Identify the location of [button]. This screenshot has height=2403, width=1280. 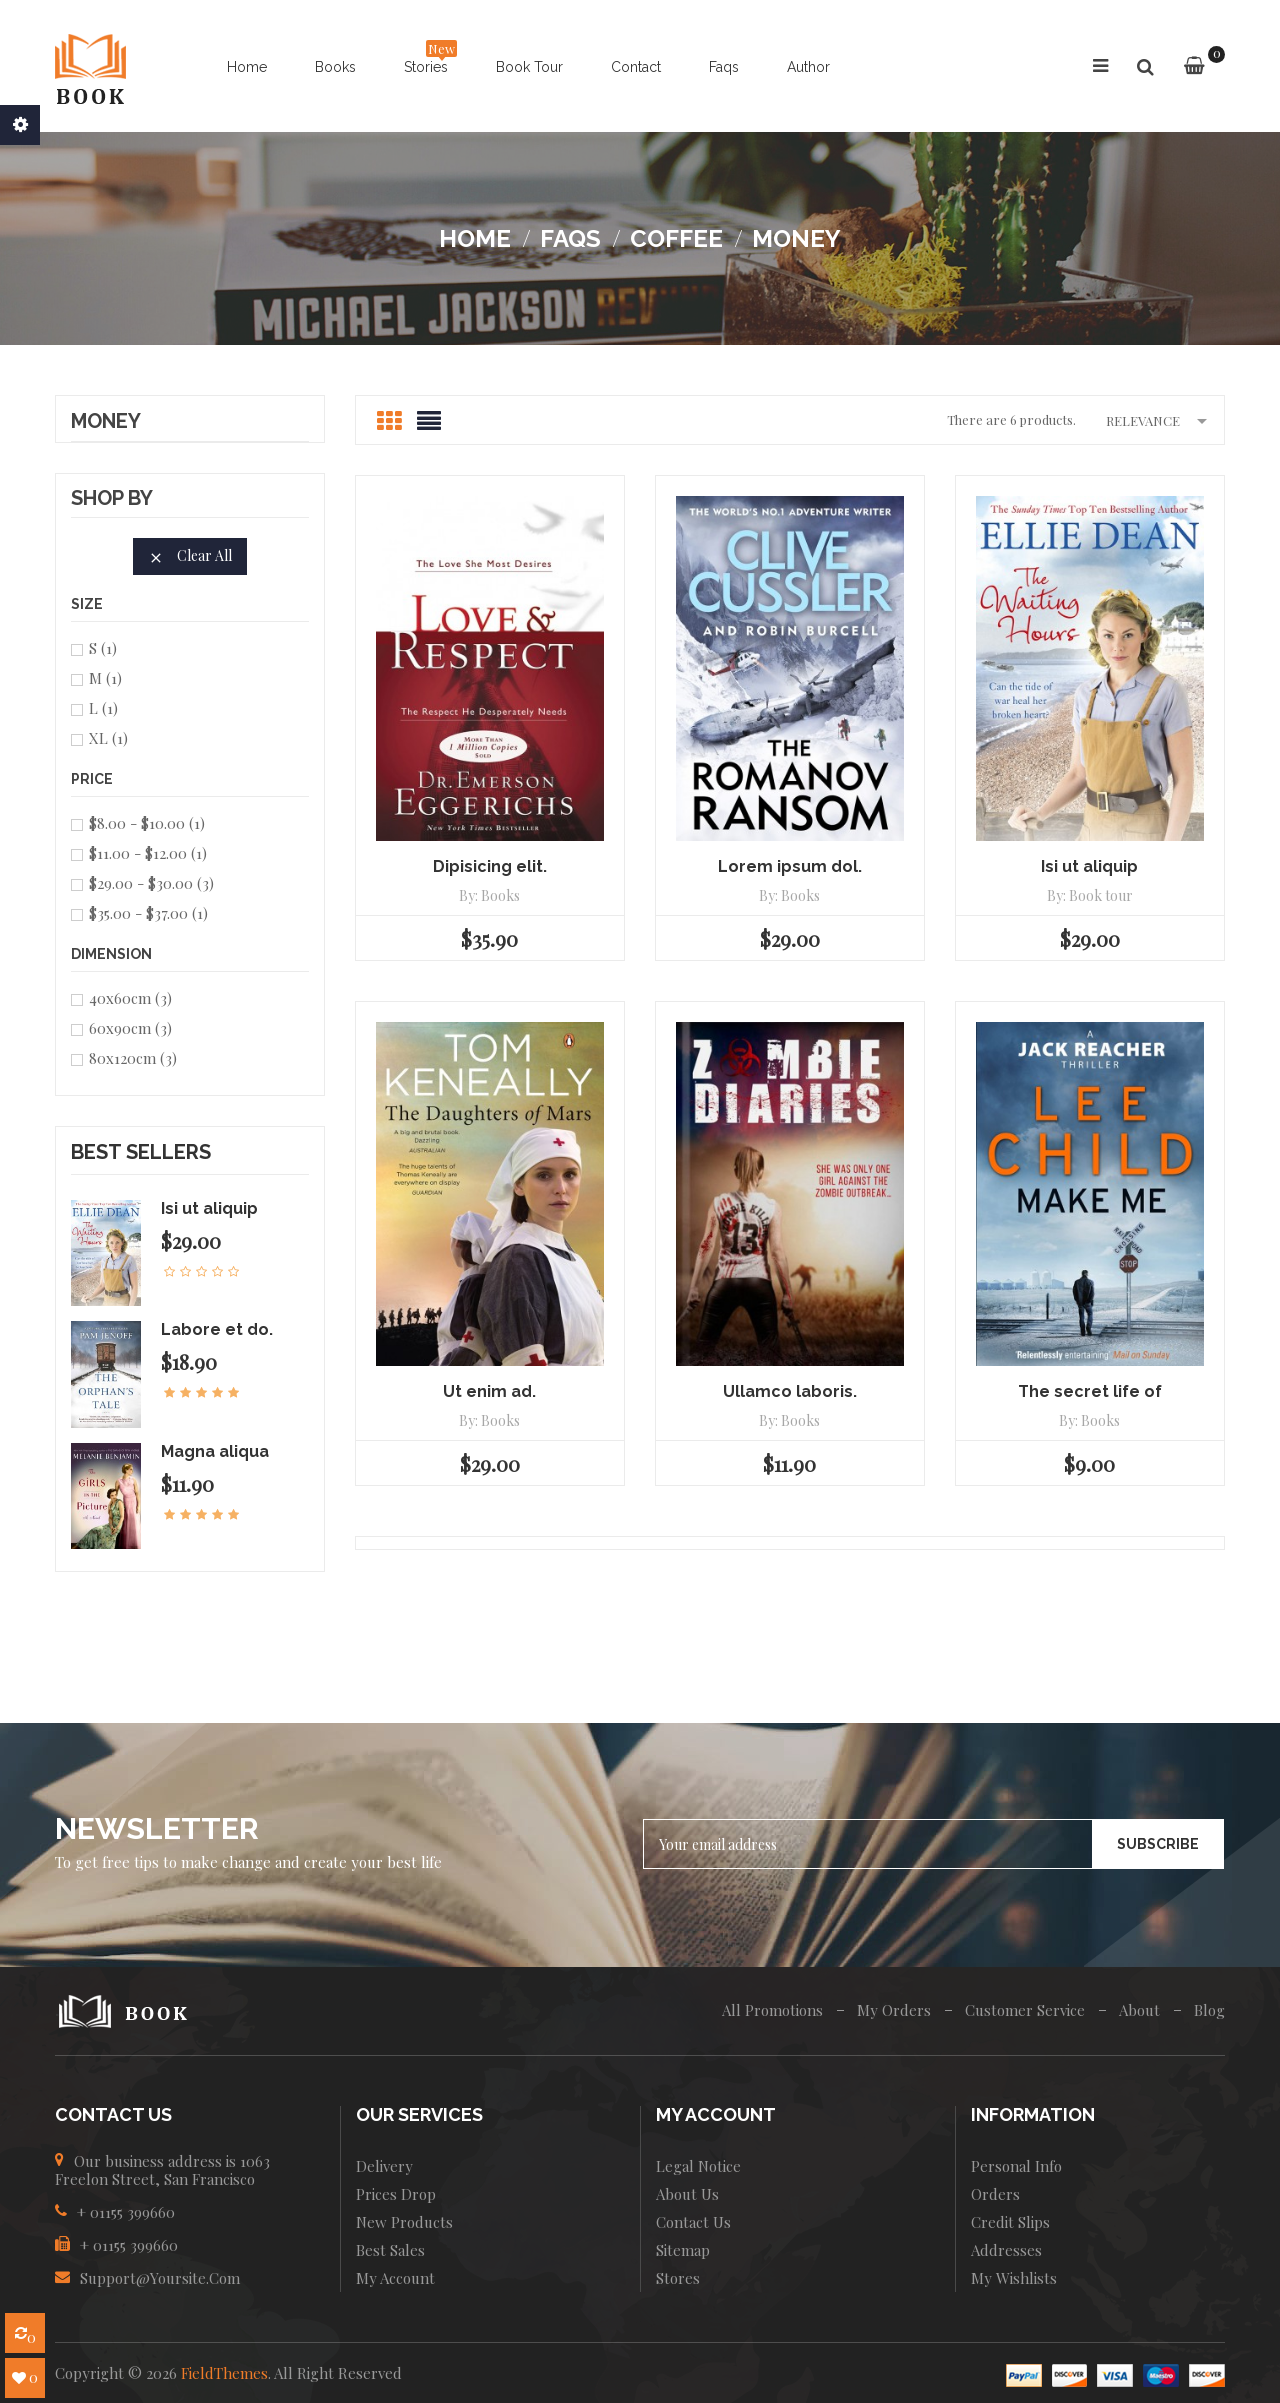
(1145, 68).